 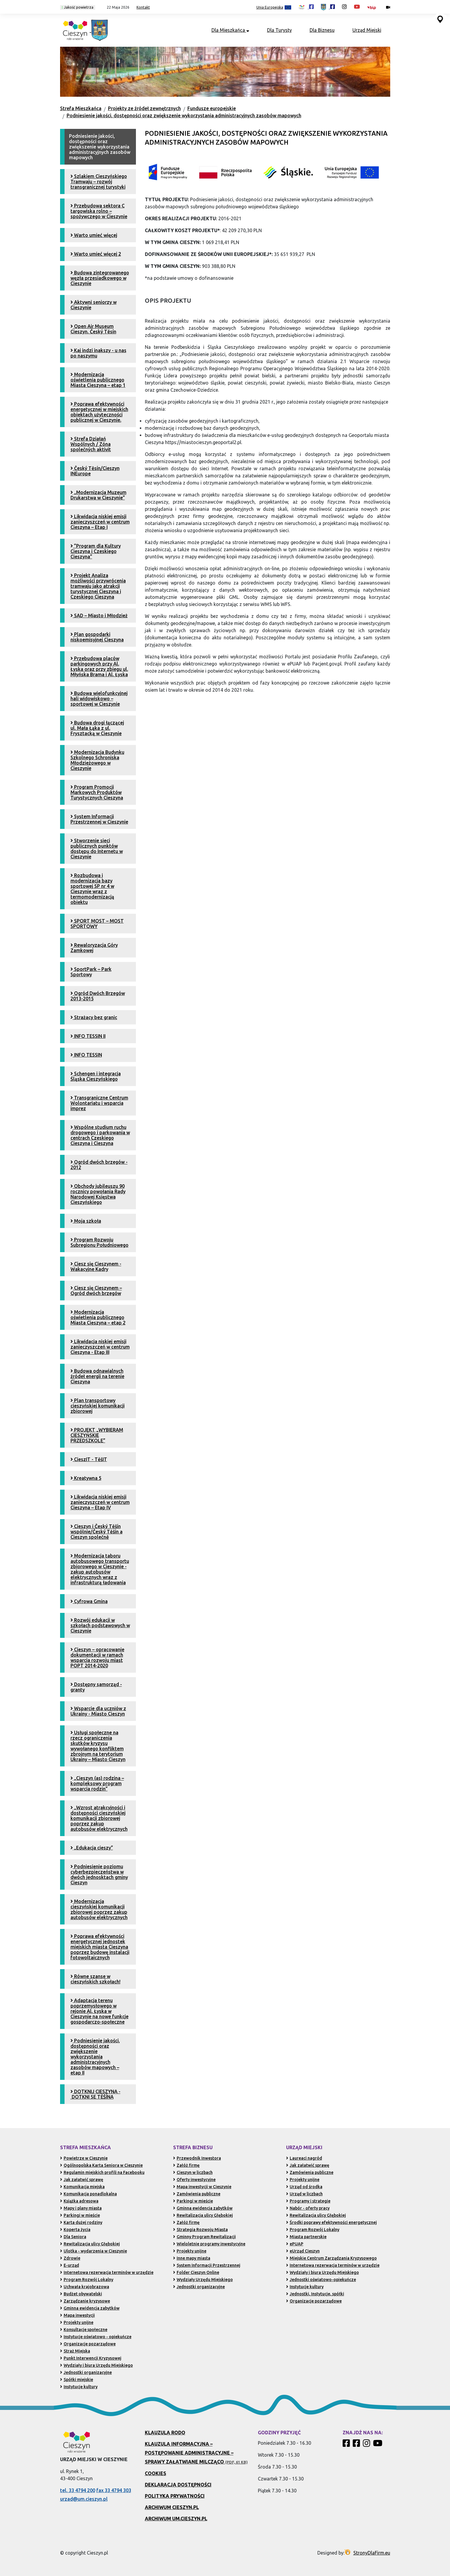 I want to click on Ogród Dwóch Brzegów 2013-2015, so click(x=97, y=996).